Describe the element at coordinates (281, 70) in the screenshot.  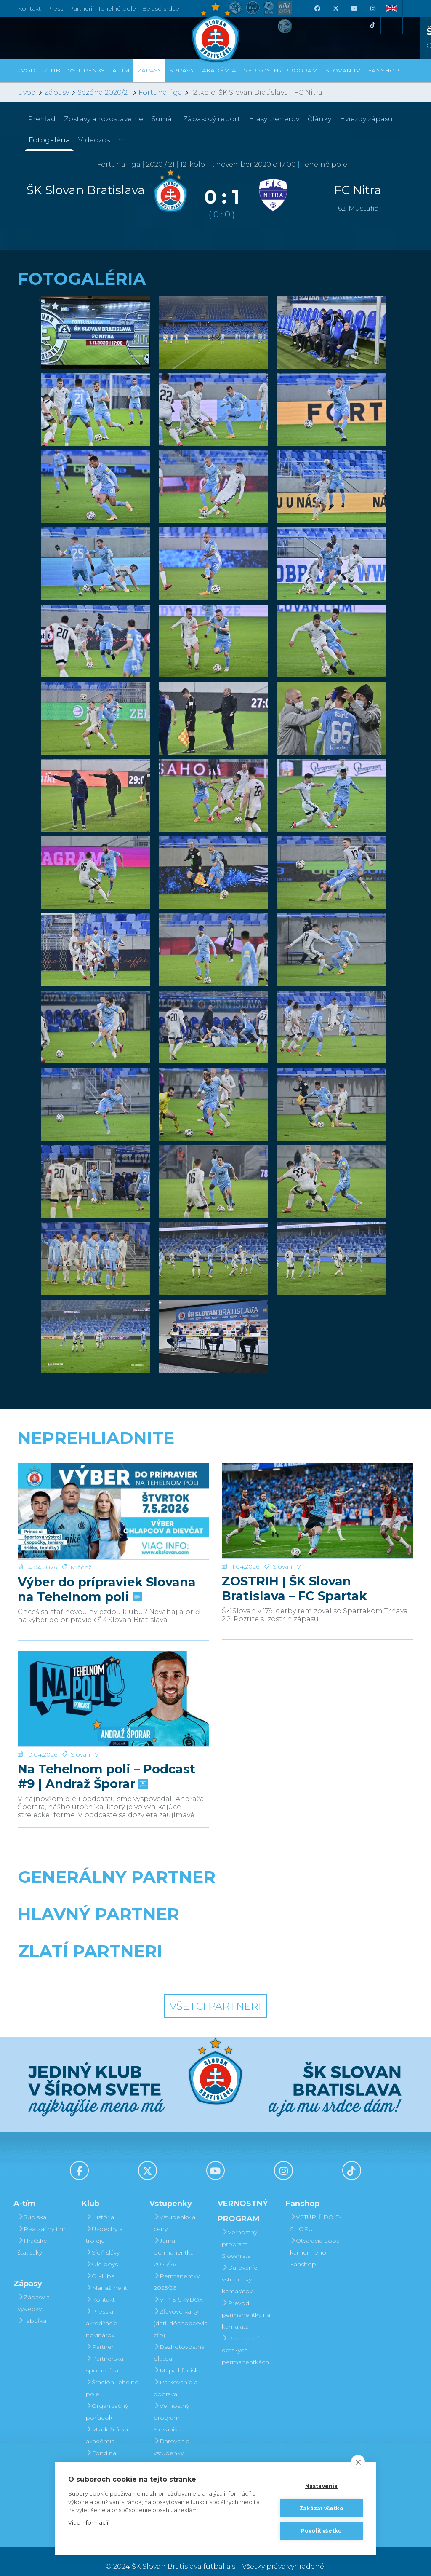
I see `VERNOSTNÝ PROGRAM [button]` at that location.